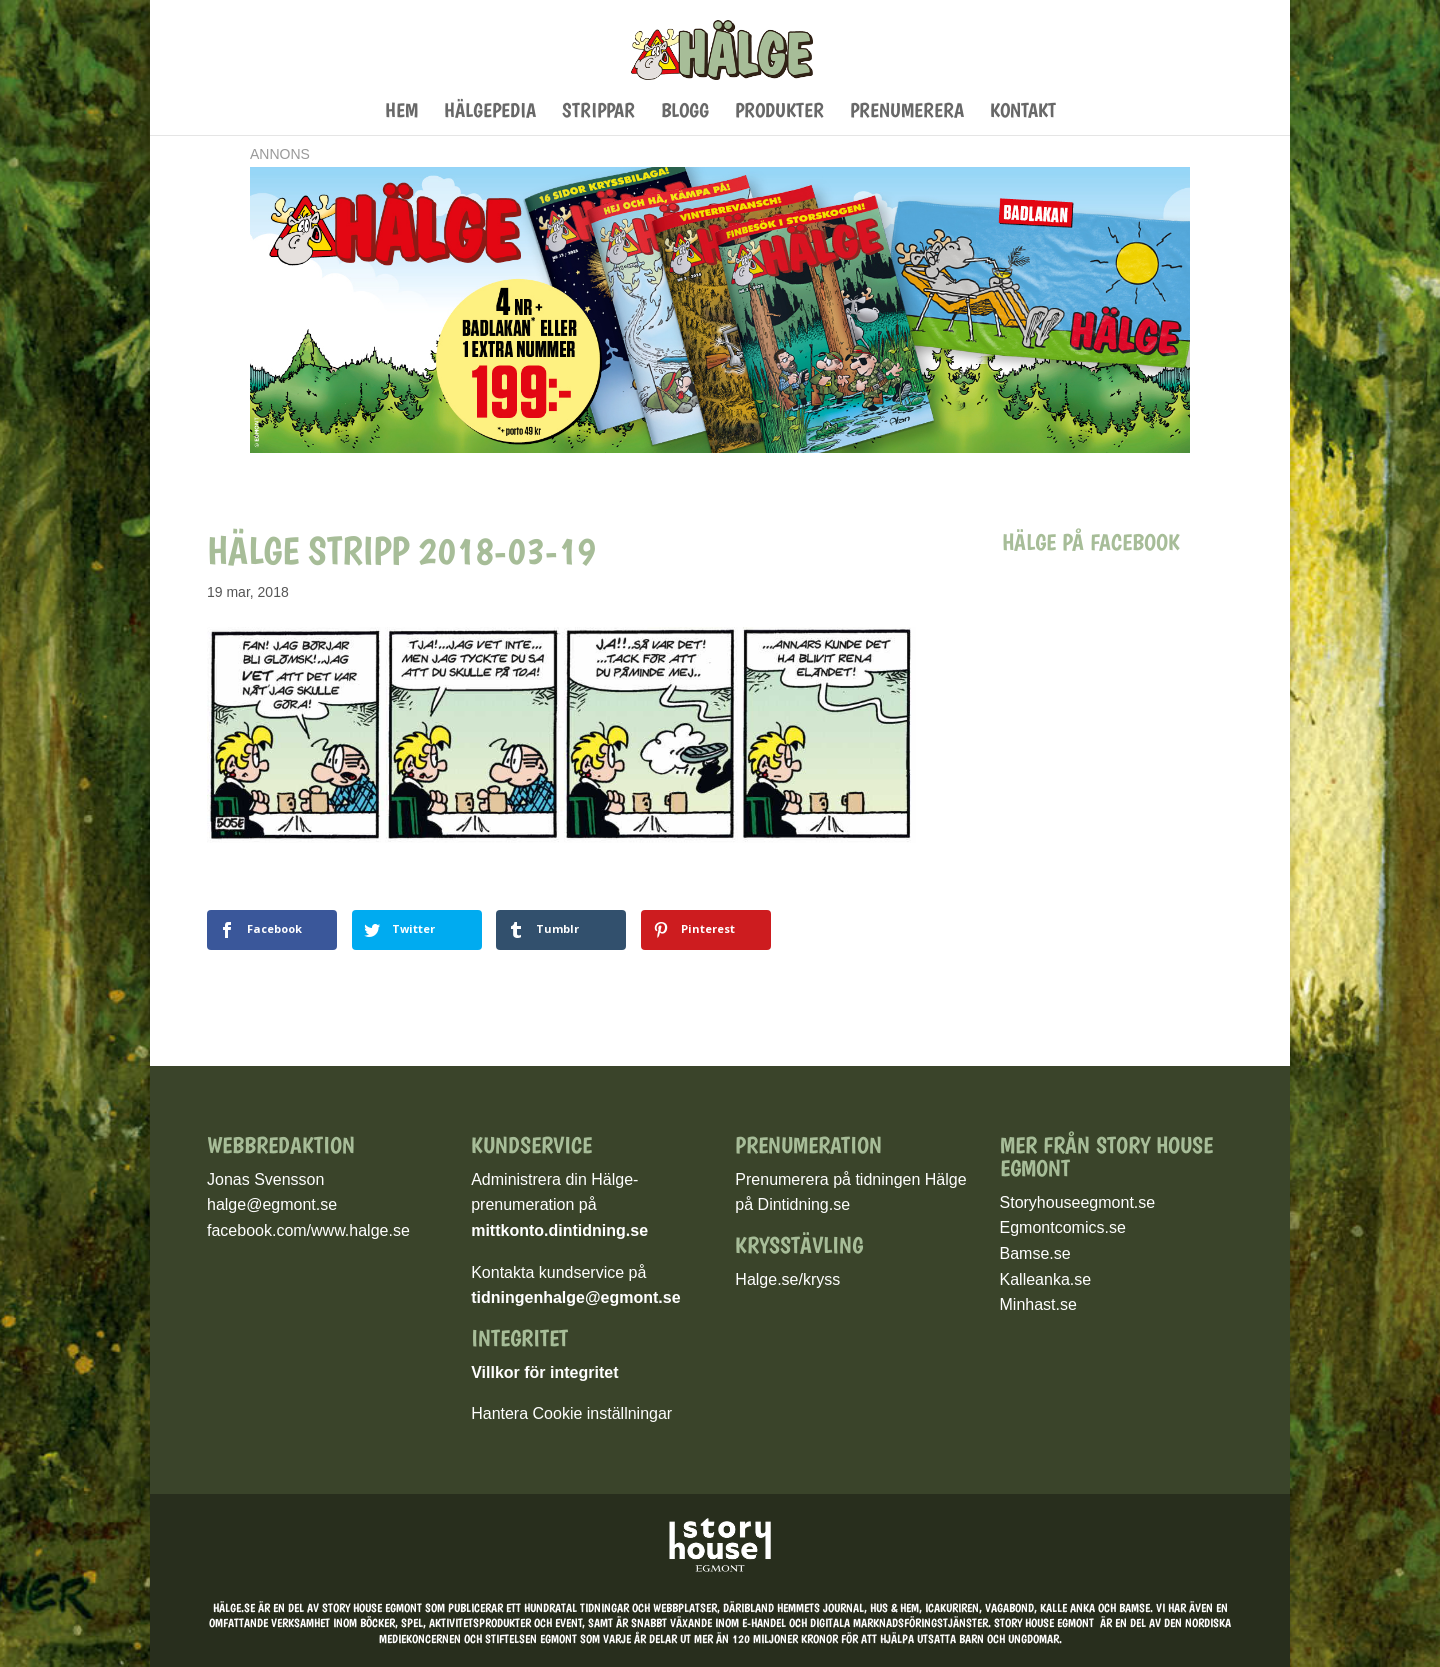 This screenshot has width=1440, height=1667. Describe the element at coordinates (1078, 1202) in the screenshot. I see `Storyhouseegmont.se` at that location.